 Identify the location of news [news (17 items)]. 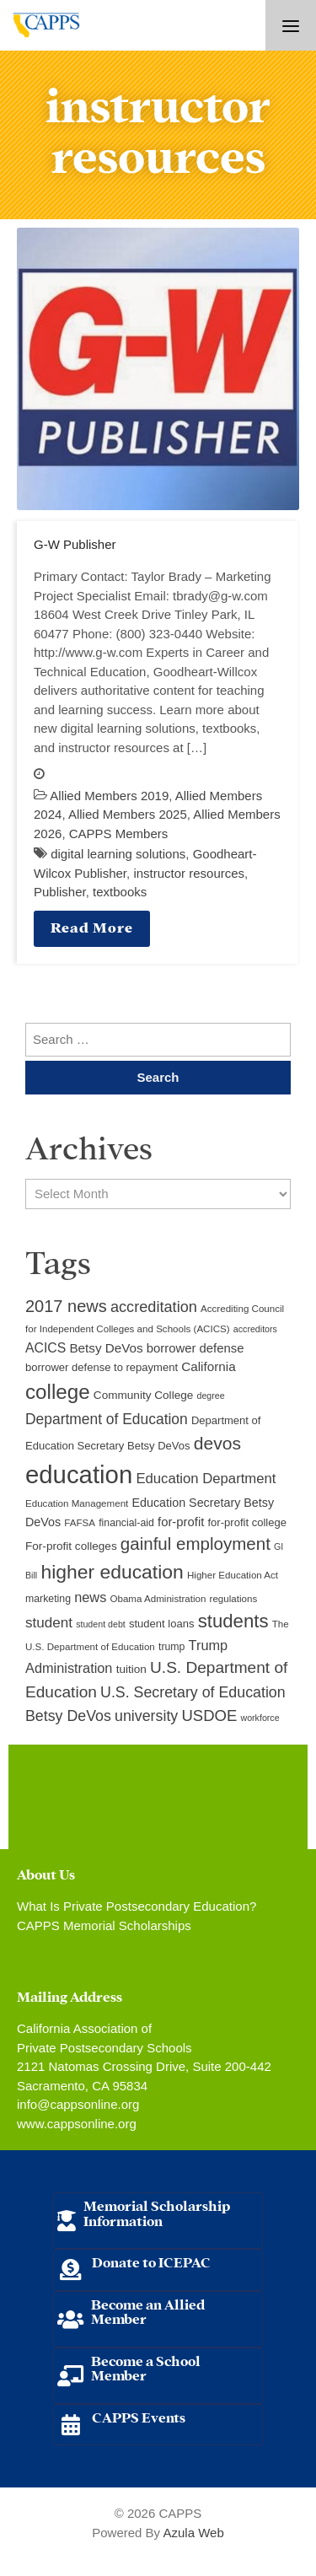
(90, 1597).